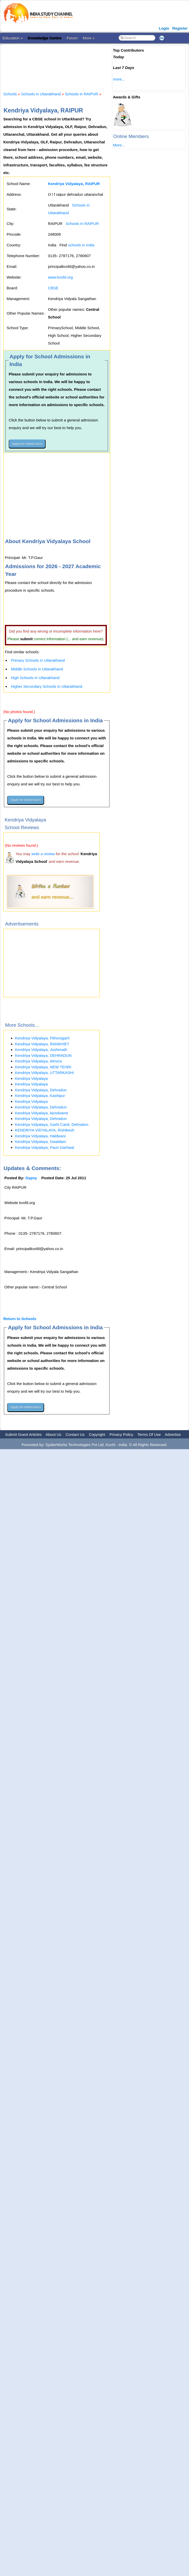  What do you see at coordinates (35, 678) in the screenshot?
I see `High Schools in Uttarakhand` at bounding box center [35, 678].